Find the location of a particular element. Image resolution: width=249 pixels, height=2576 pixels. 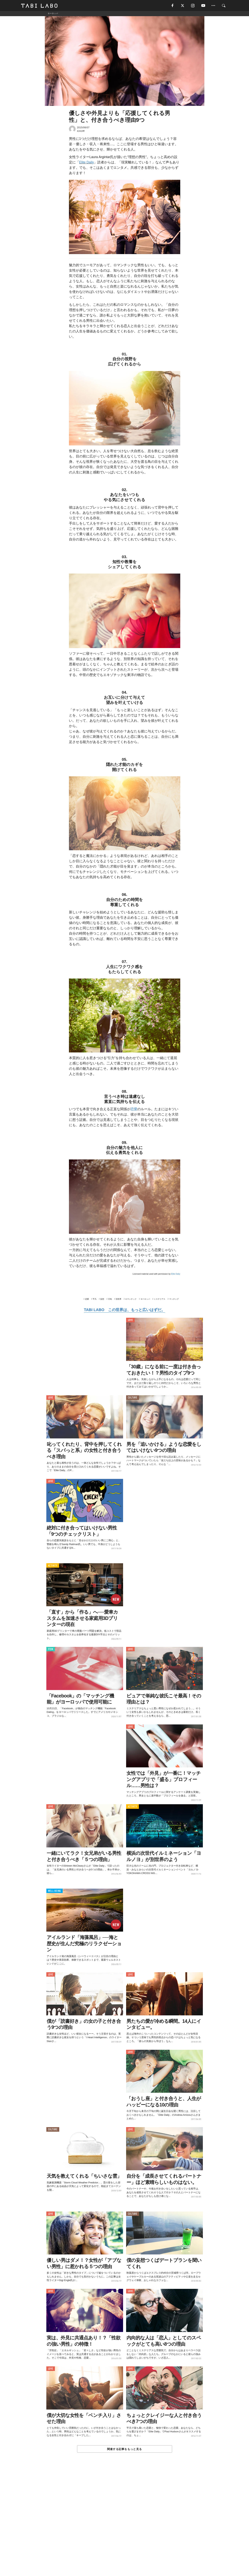

ITEM is located at coordinates (50, 1649).